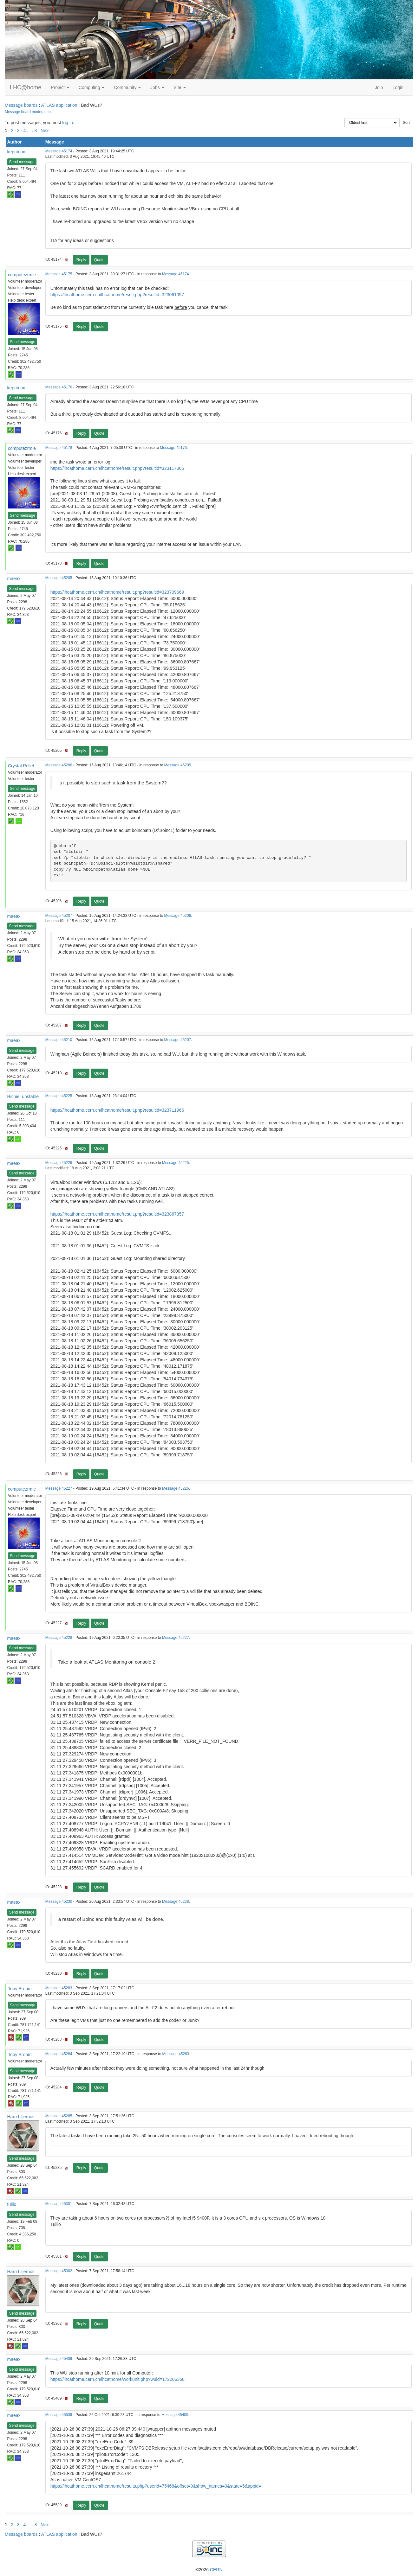  I want to click on LHC@home, so click(25, 87).